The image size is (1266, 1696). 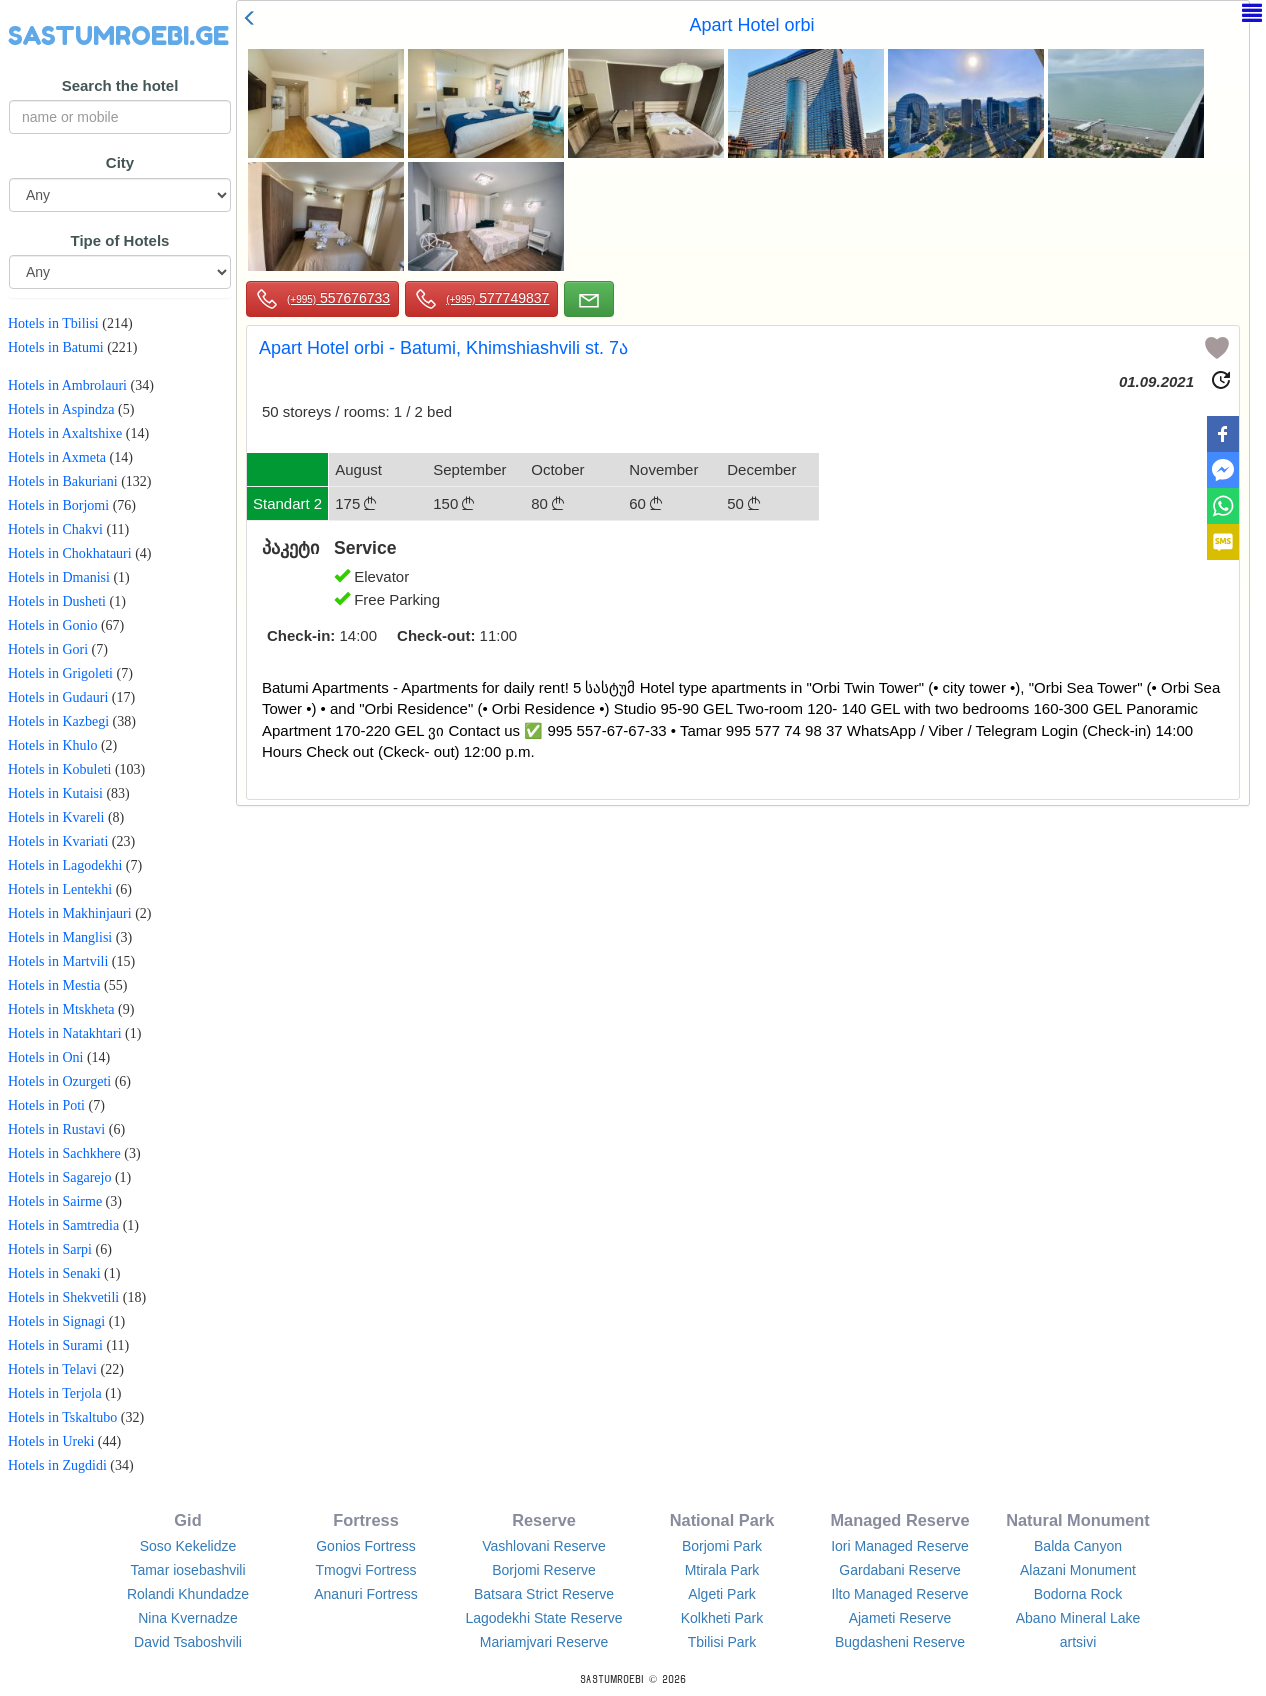 What do you see at coordinates (51, 1441) in the screenshot?
I see `Hotels in Ureki` at bounding box center [51, 1441].